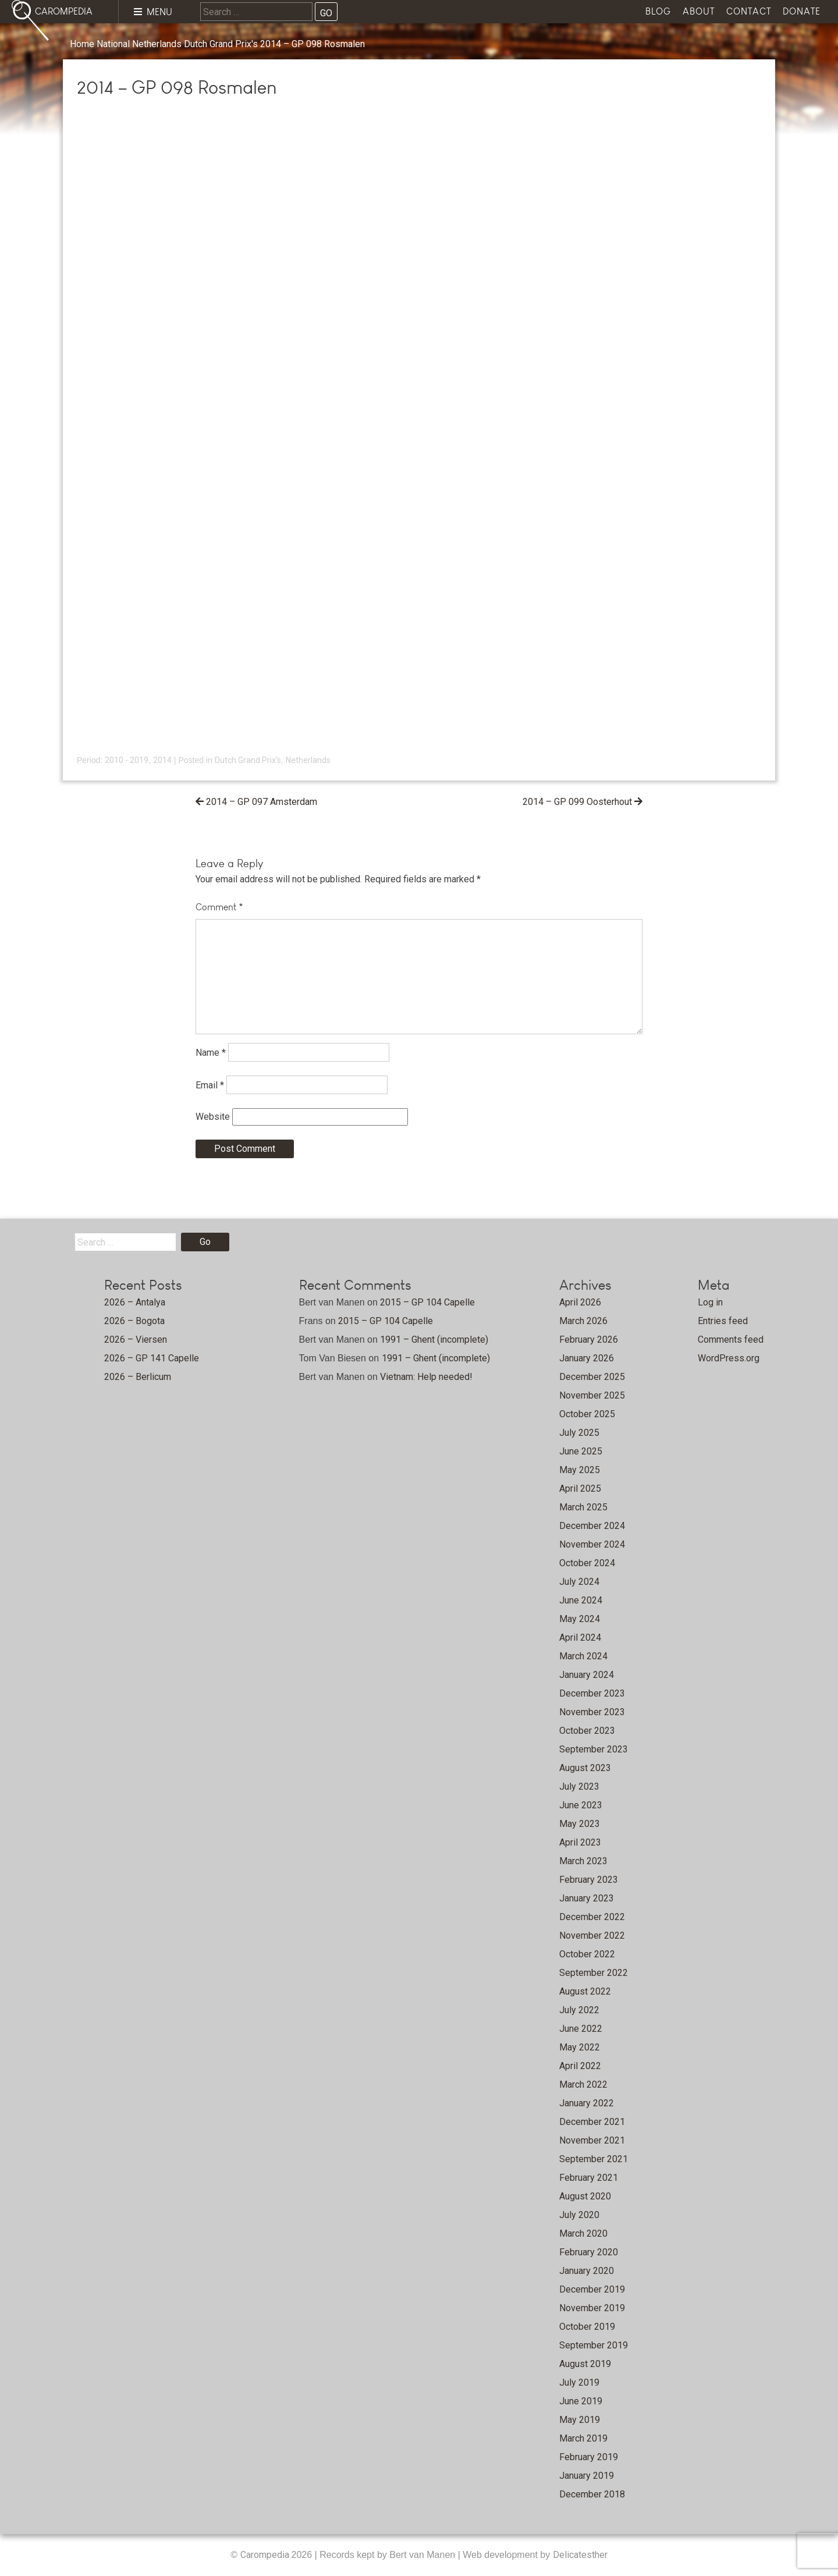 Image resolution: width=838 pixels, height=2576 pixels. What do you see at coordinates (82, 43) in the screenshot?
I see `Home` at bounding box center [82, 43].